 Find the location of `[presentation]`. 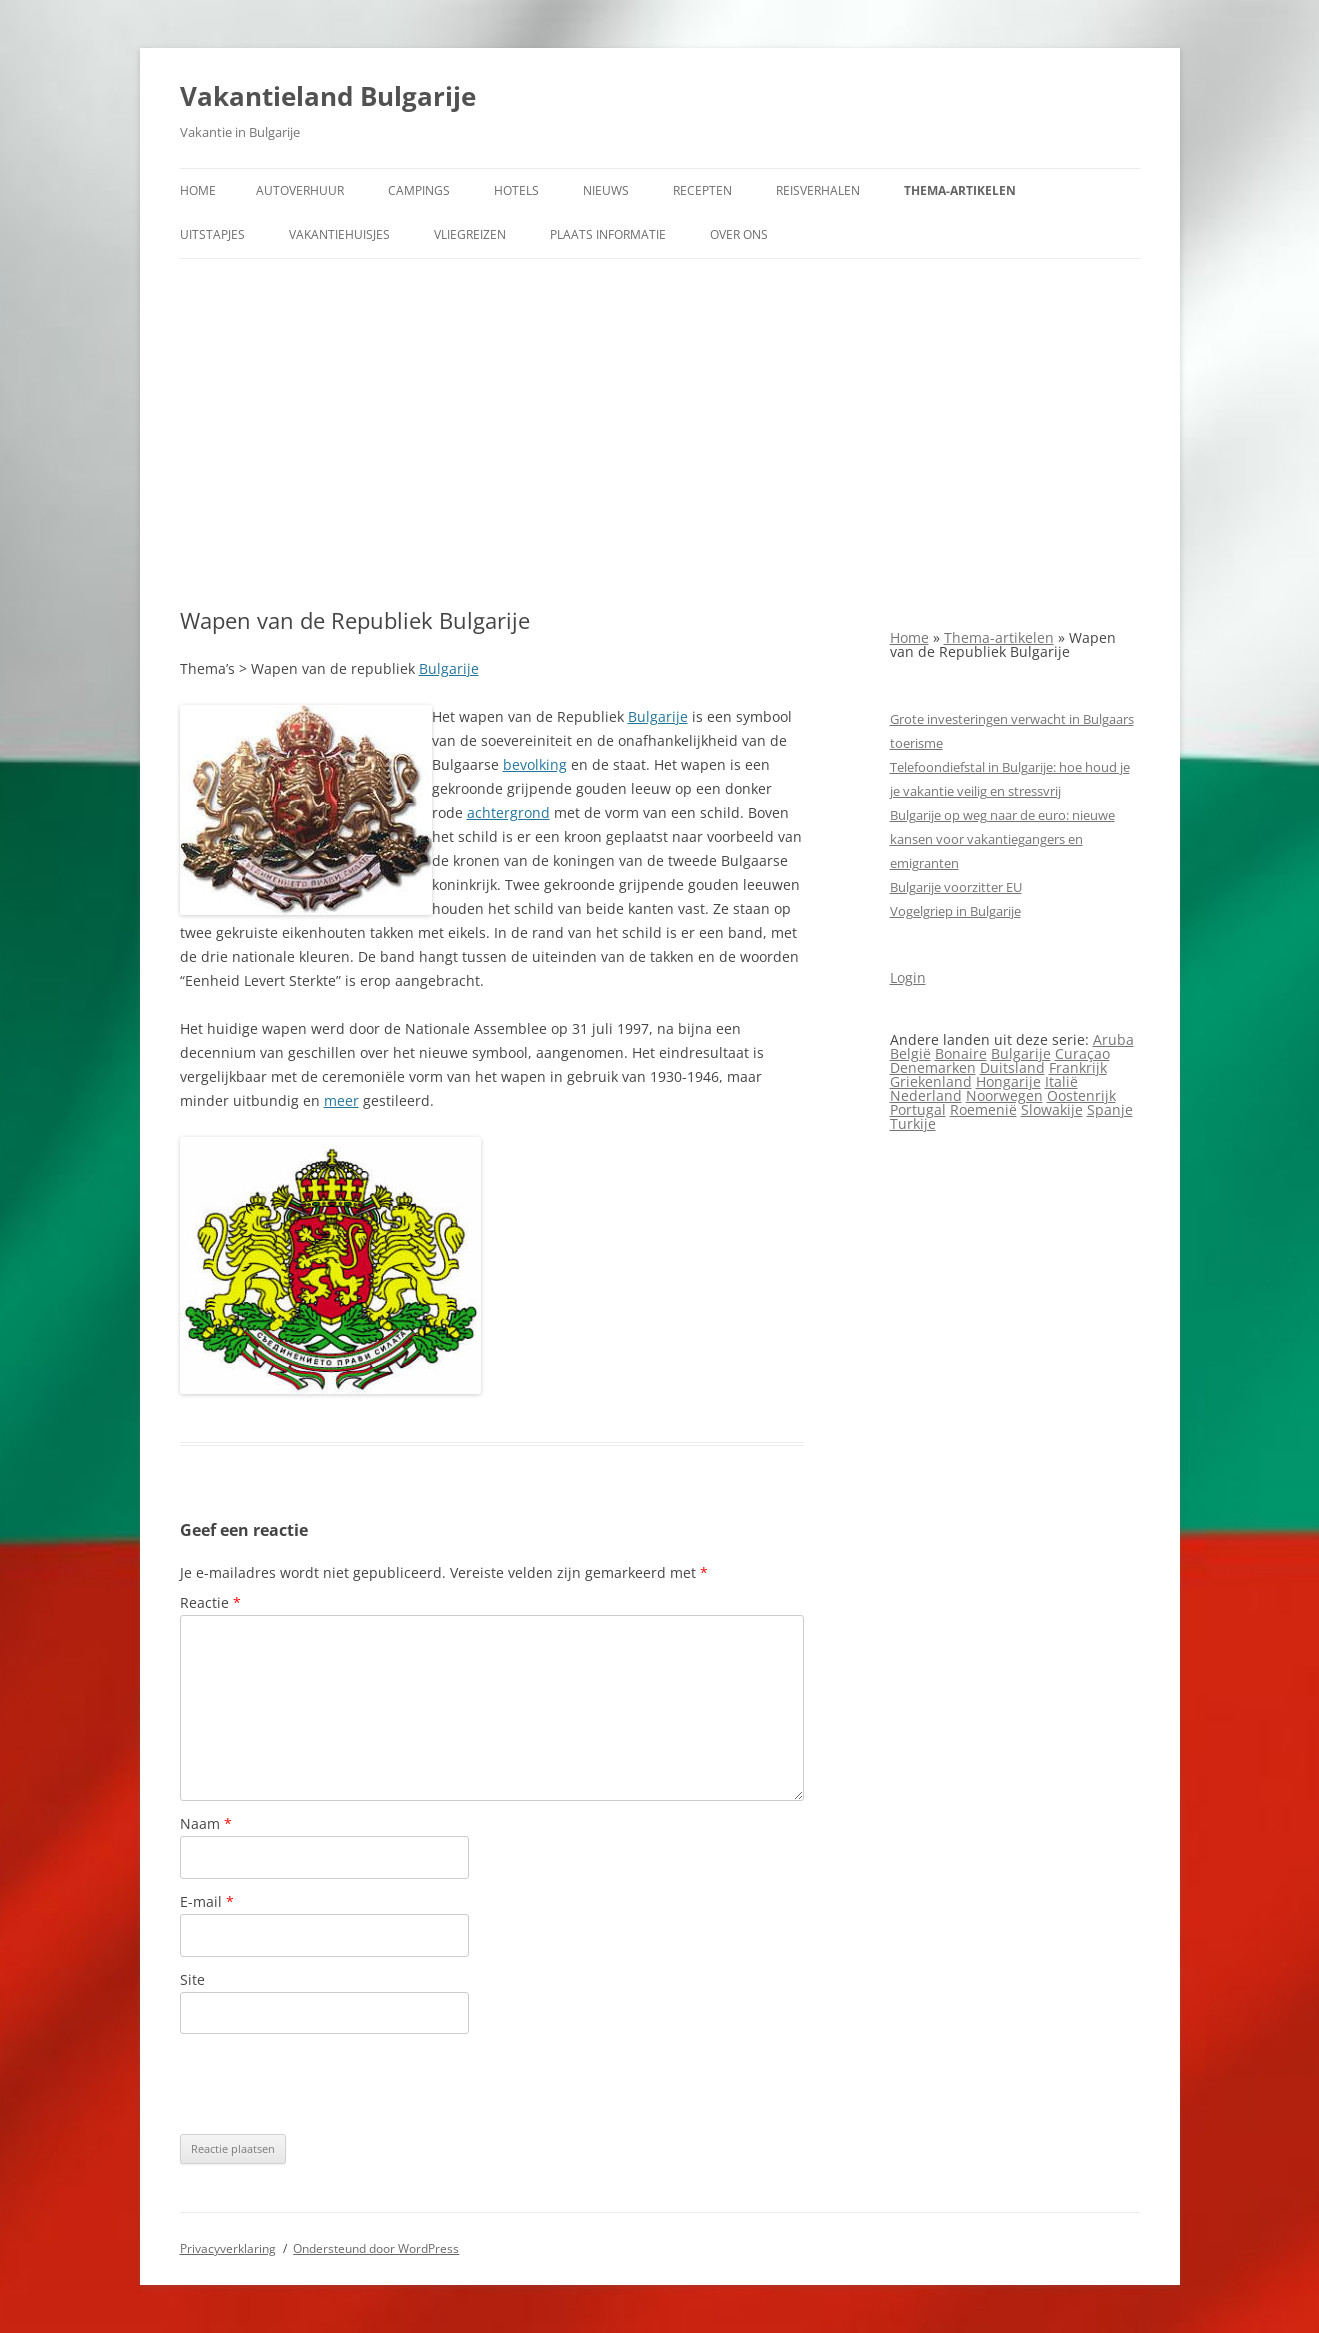

[presentation] is located at coordinates (332, 2084).